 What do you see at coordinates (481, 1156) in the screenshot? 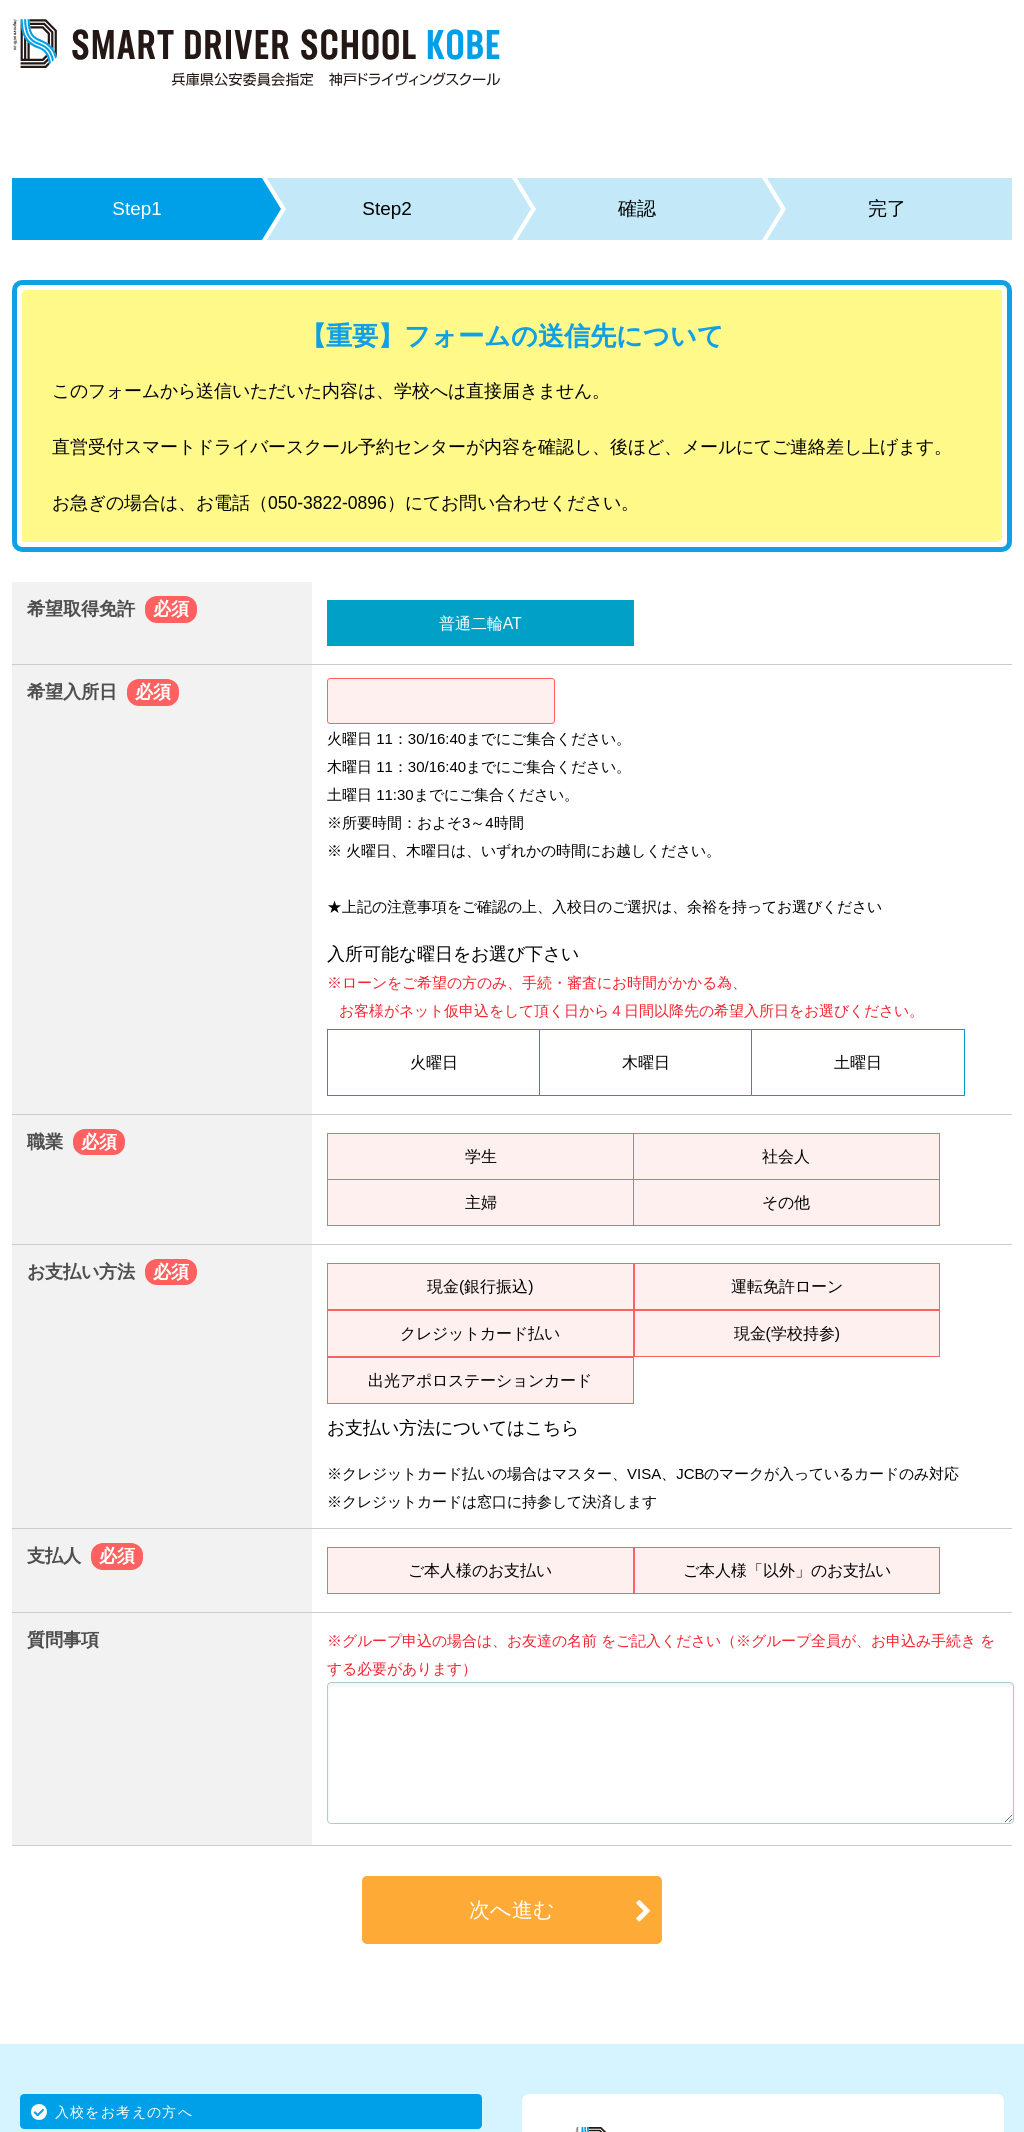
I see `学生` at bounding box center [481, 1156].